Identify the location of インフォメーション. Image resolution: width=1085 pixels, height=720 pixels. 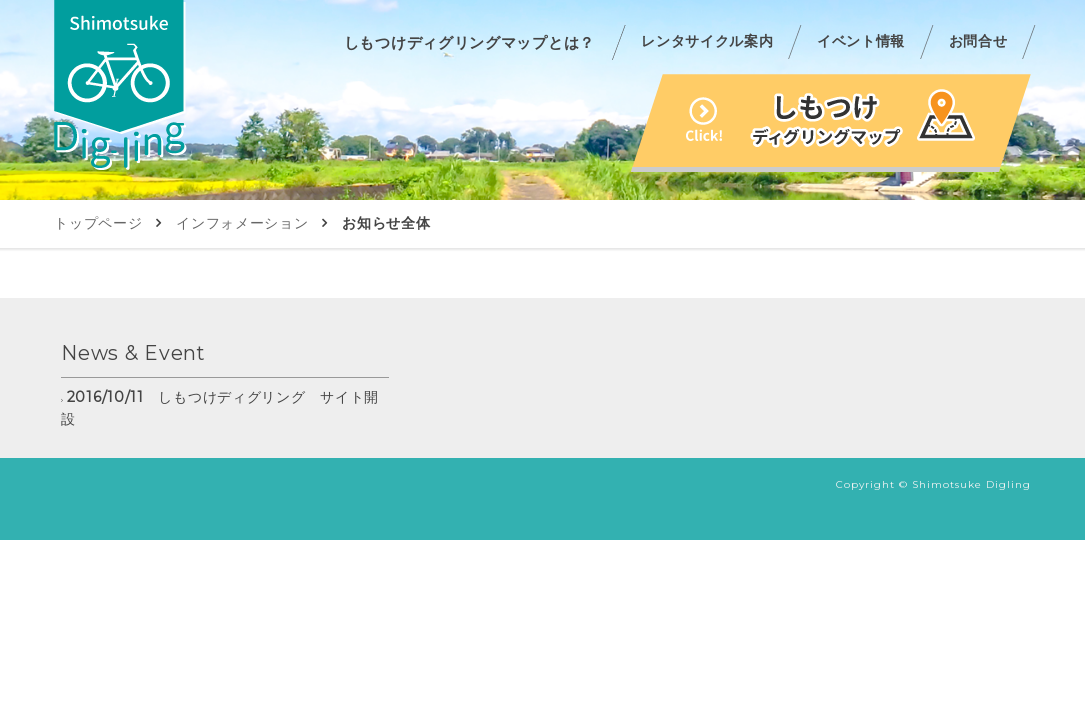
(242, 223).